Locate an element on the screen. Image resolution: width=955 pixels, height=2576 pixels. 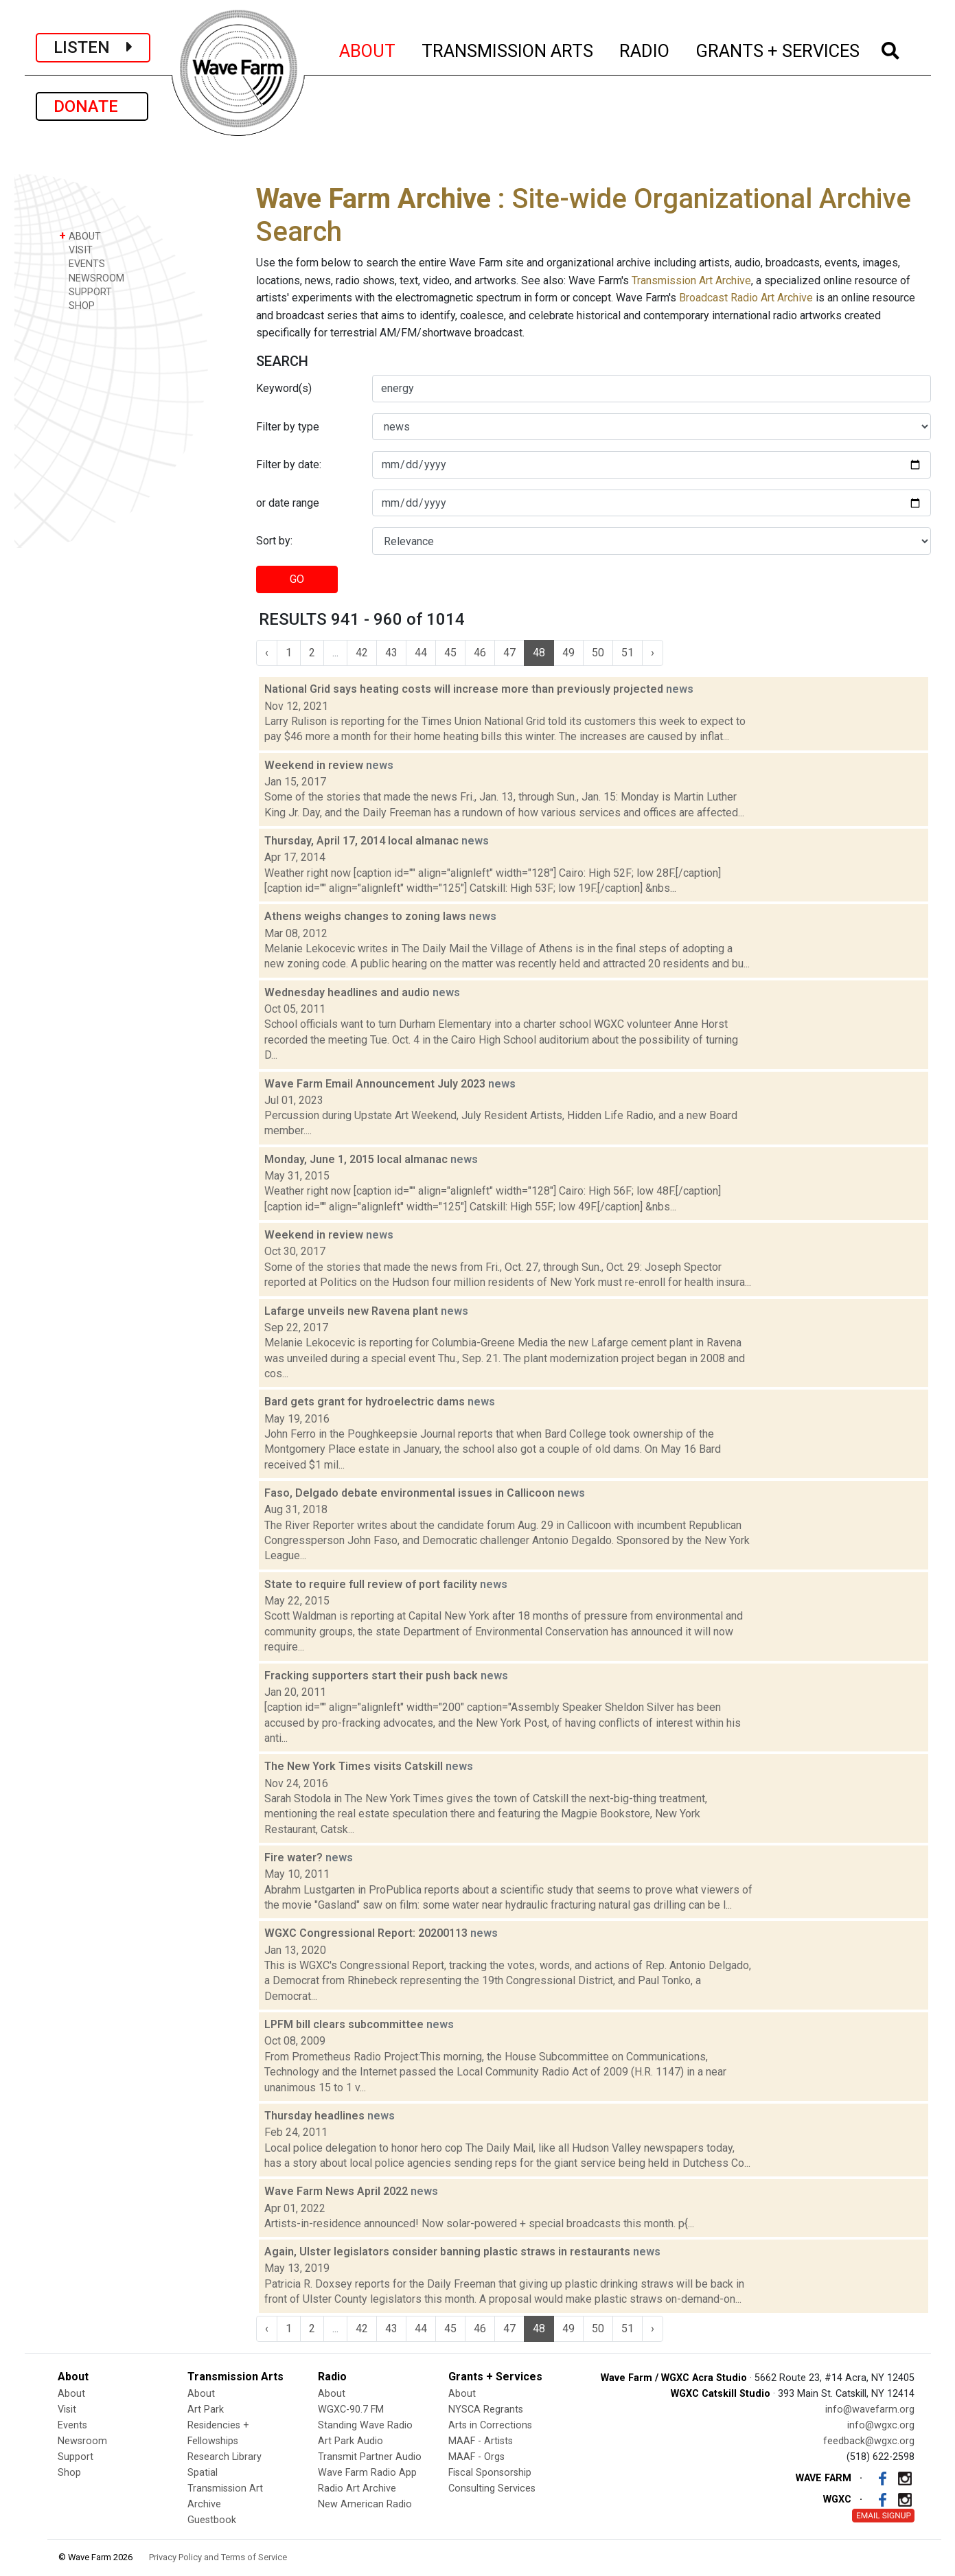
WGXC-90.7 FM is located at coordinates (351, 2409).